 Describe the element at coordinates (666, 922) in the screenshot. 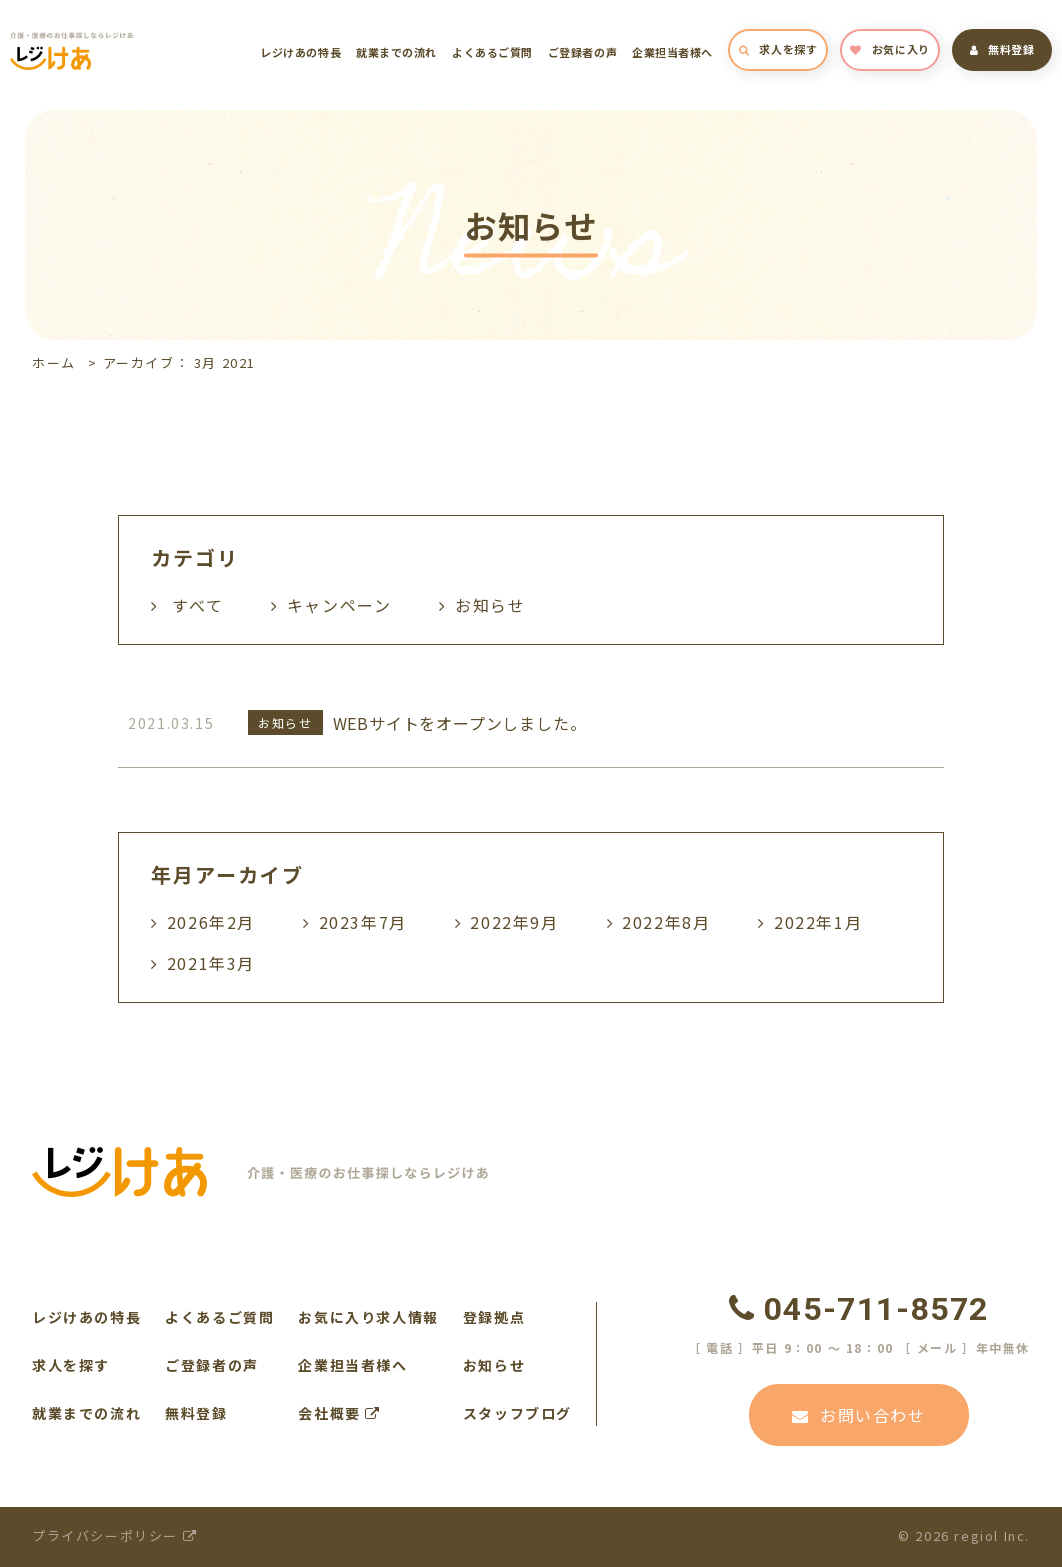

I see `2022年8月` at that location.